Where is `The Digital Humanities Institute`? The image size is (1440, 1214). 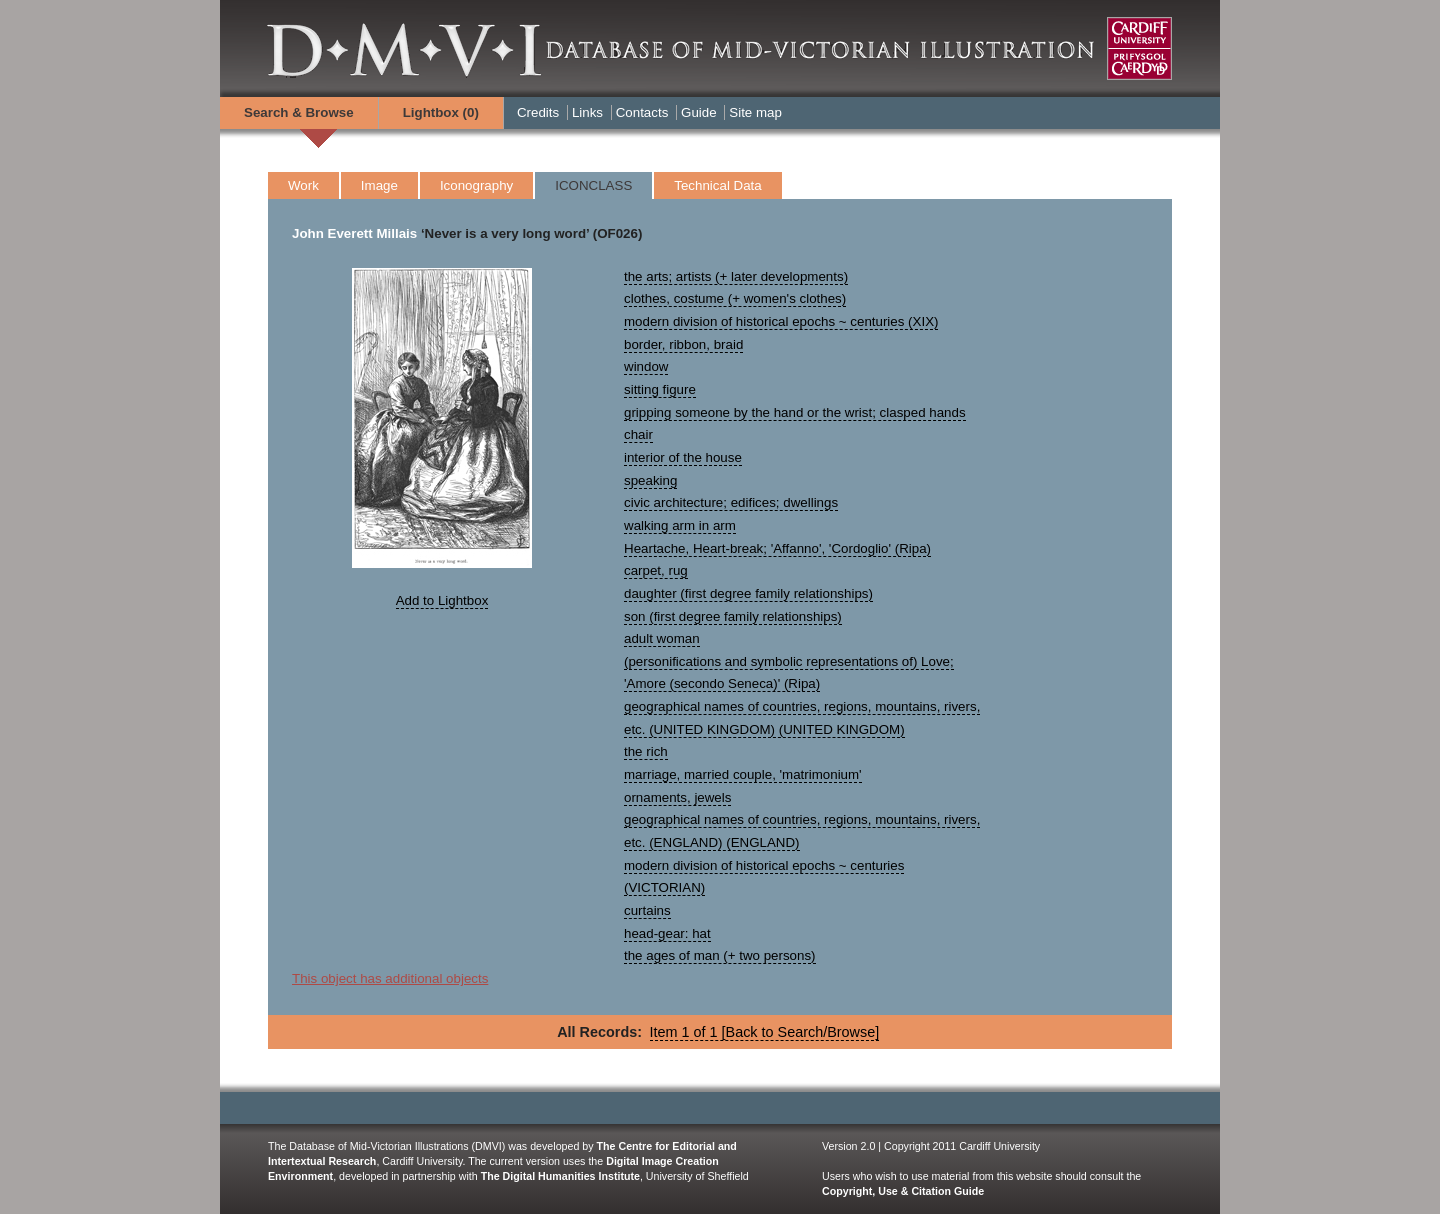
The Digital Humanities Institute is located at coordinates (560, 1176).